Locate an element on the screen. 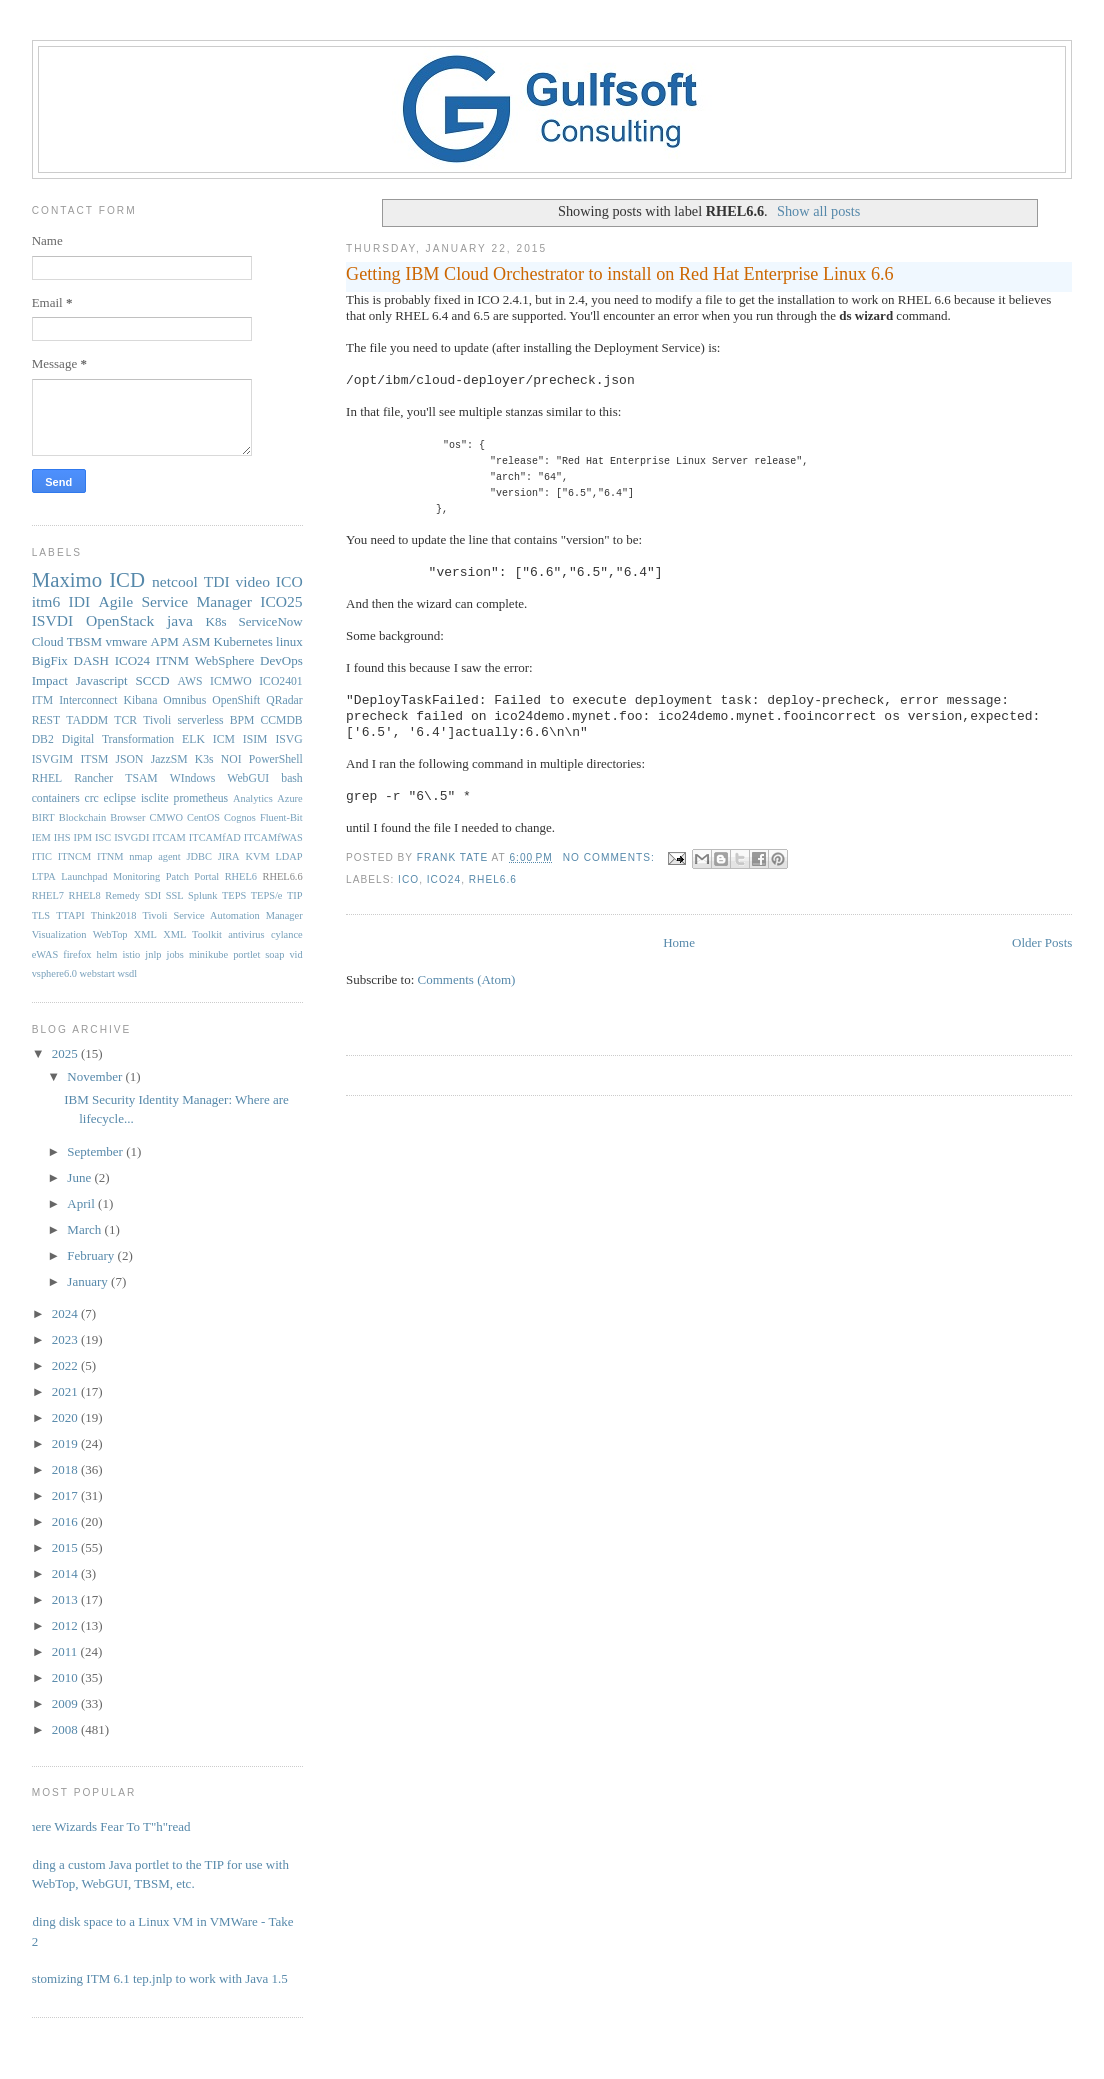 Image resolution: width=1104 pixels, height=2079 pixels. Digital Transformation is located at coordinates (118, 739).